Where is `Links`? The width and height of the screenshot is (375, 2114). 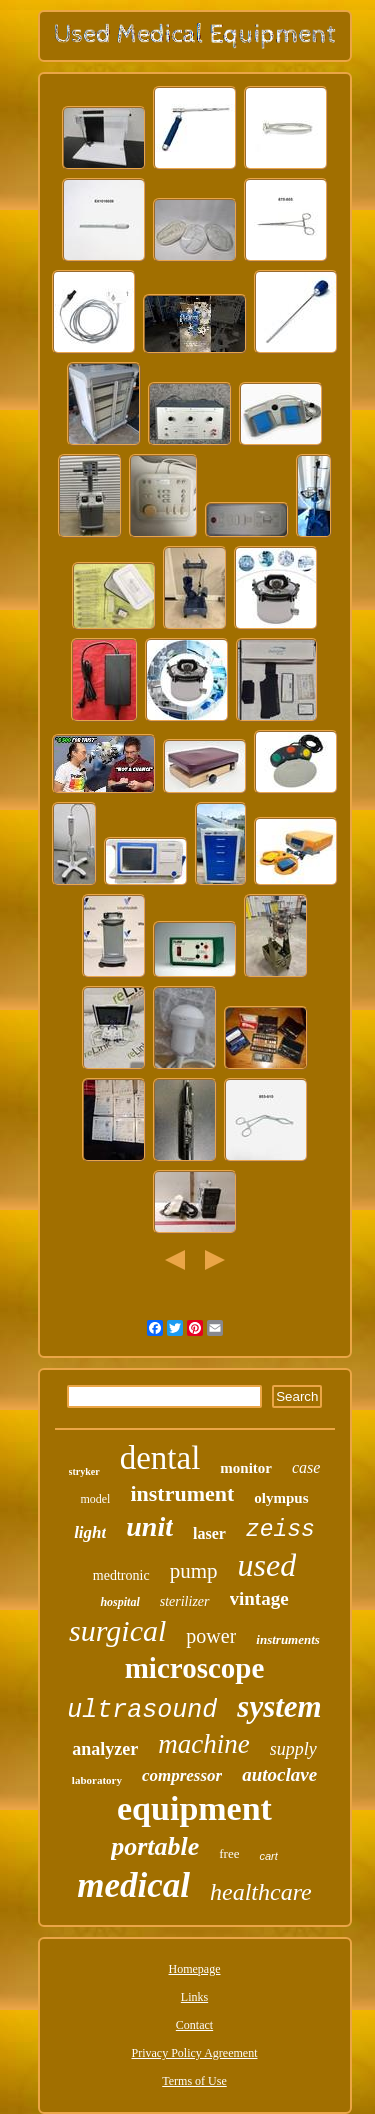 Links is located at coordinates (194, 1997).